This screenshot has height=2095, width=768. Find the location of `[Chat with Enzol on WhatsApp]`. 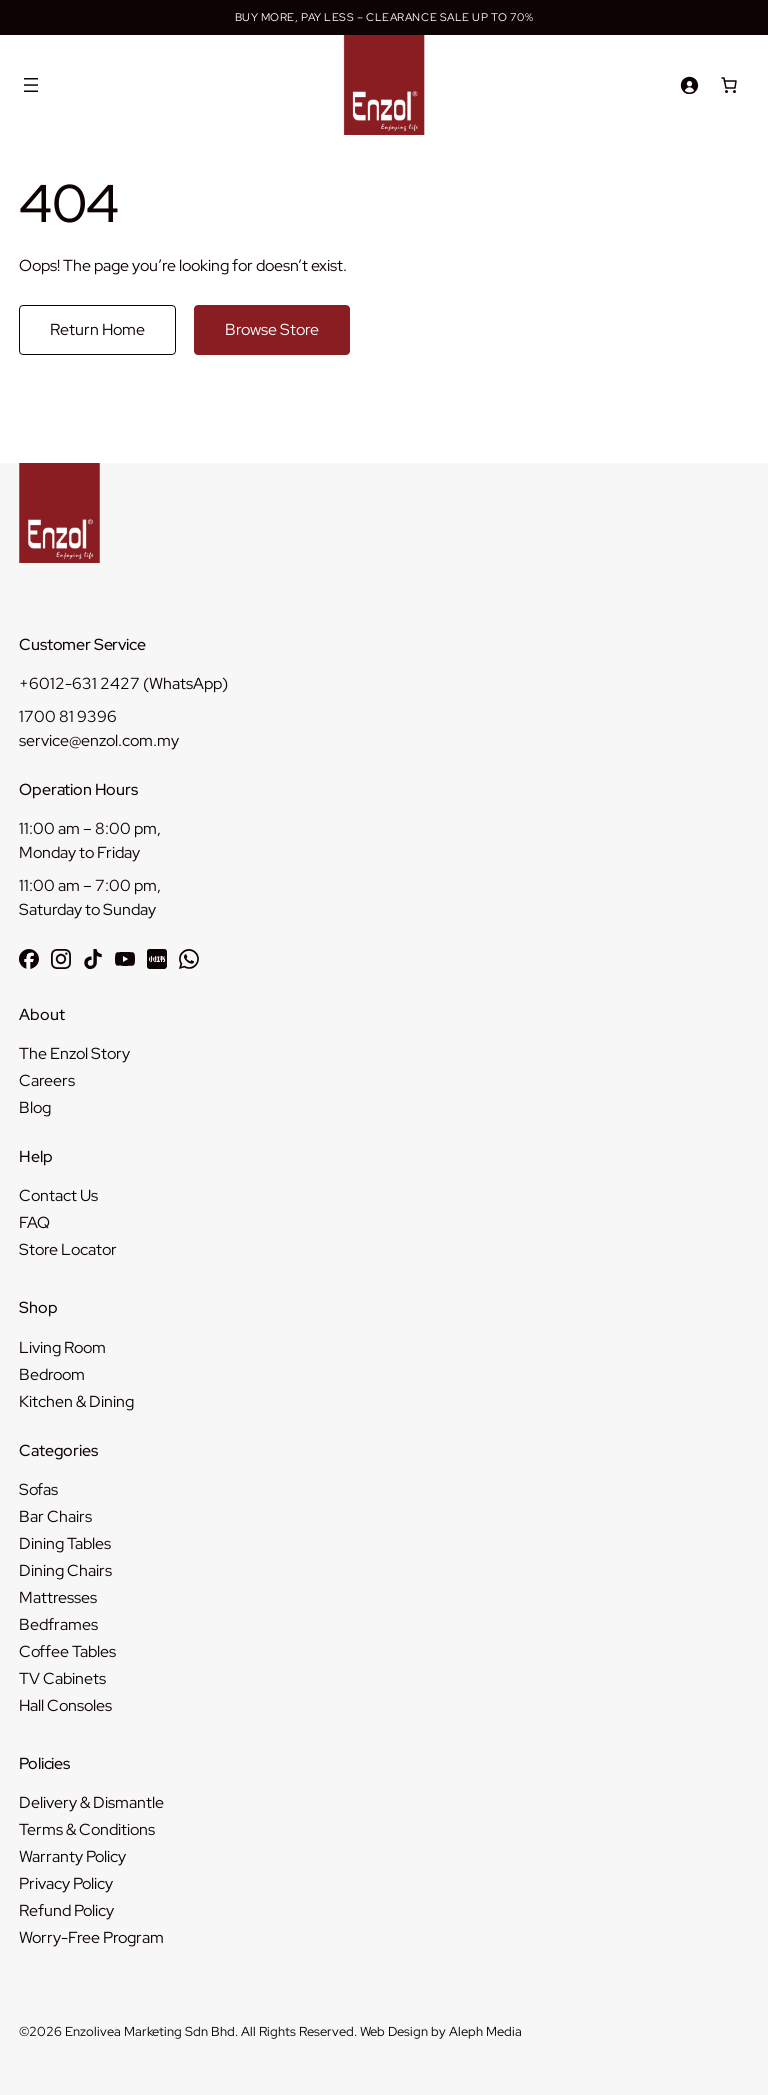

[Chat with Enzol on WhatsApp] is located at coordinates (189, 959).